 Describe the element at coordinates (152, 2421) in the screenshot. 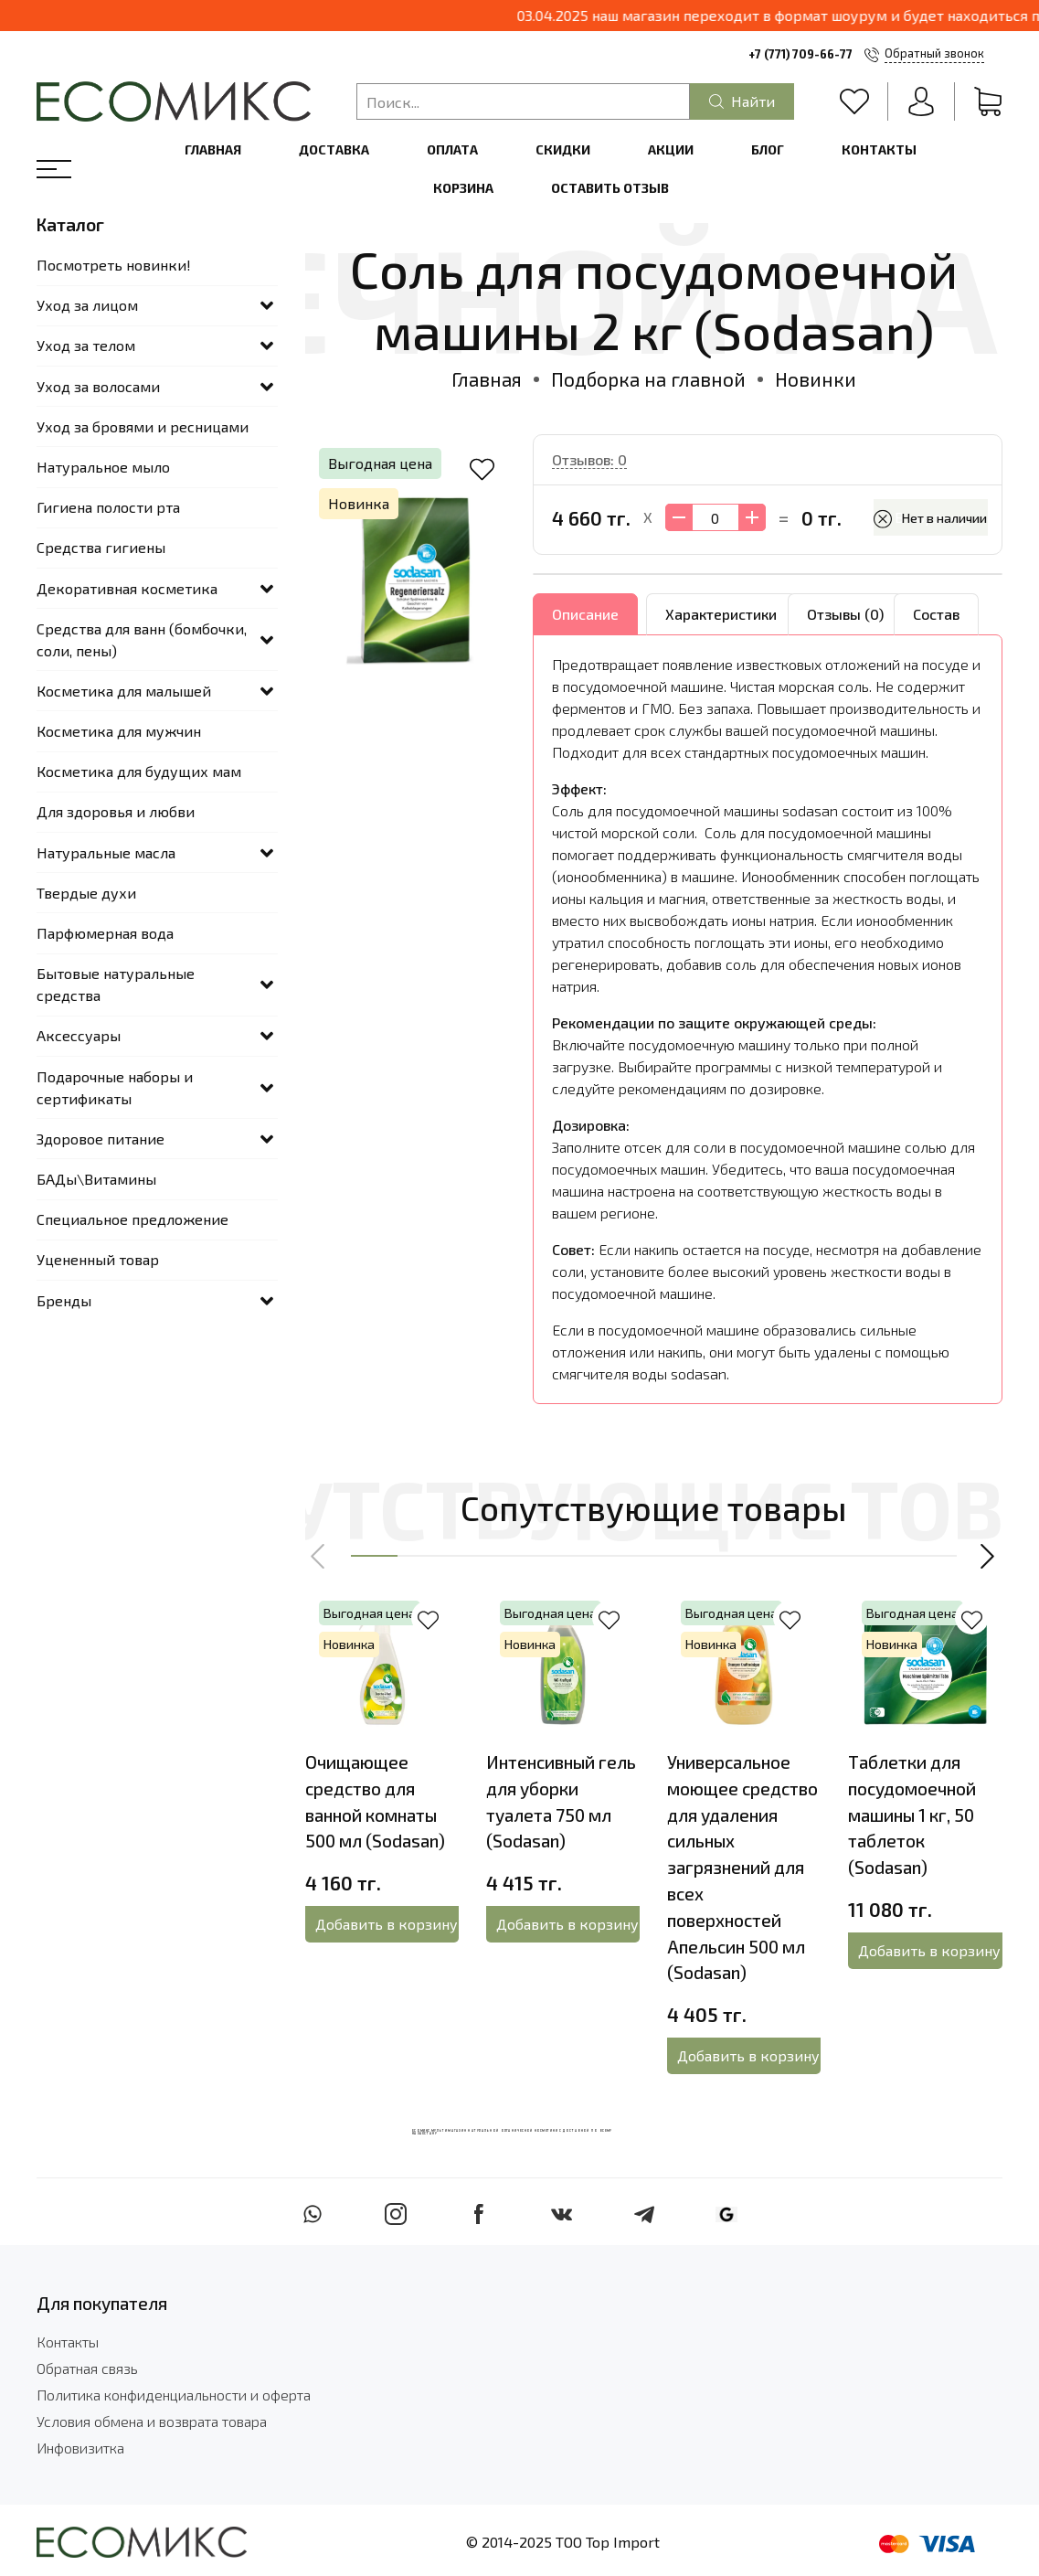

I see `Условия обмена и возврата товара` at that location.